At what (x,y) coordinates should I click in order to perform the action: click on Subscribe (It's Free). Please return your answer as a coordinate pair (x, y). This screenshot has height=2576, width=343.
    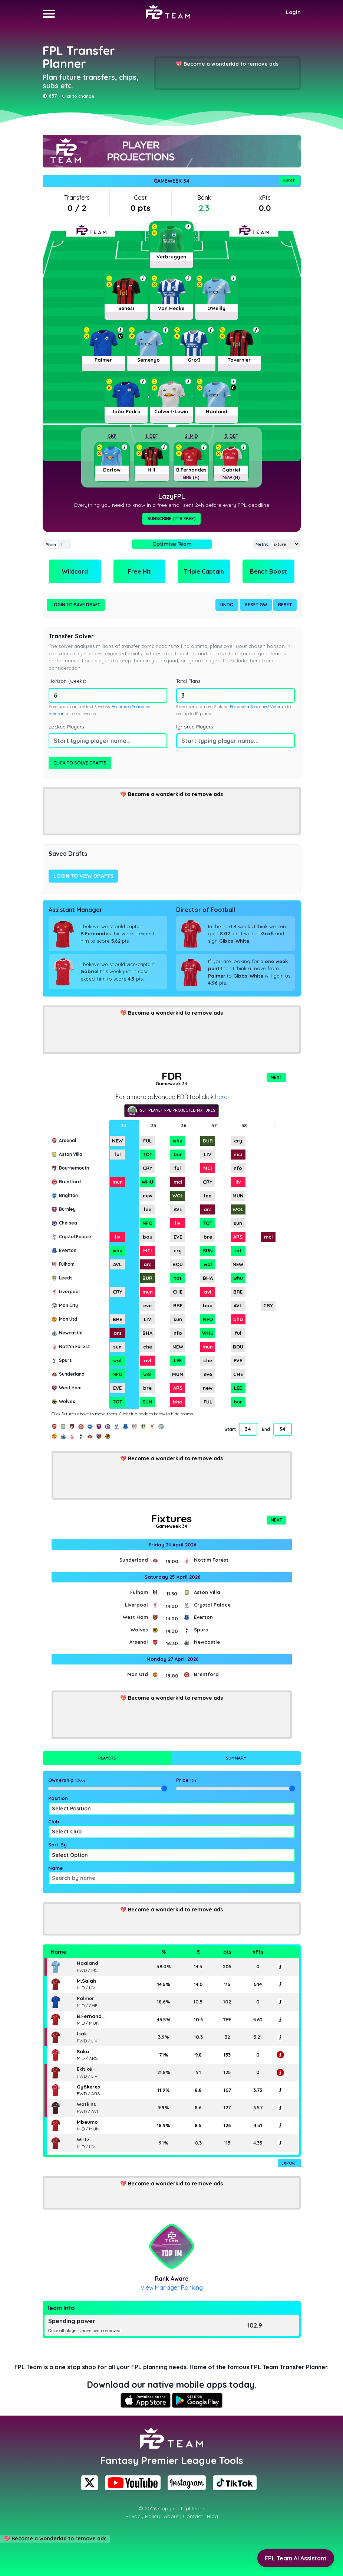
    Looking at the image, I should click on (171, 518).